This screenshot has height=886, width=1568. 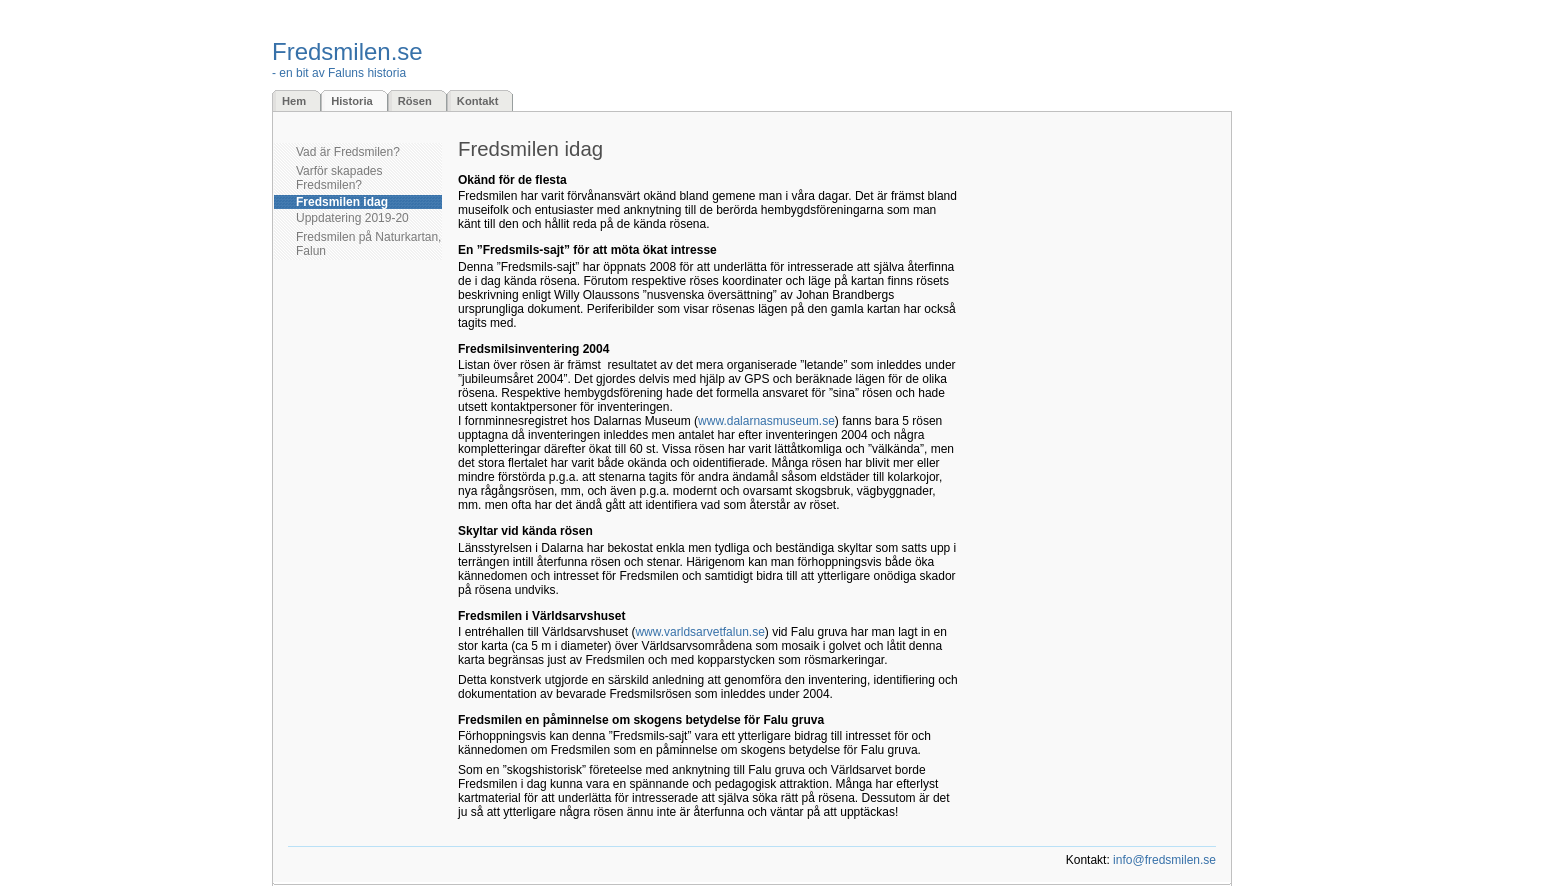 I want to click on Vad är Fredsmilen?, so click(x=348, y=152).